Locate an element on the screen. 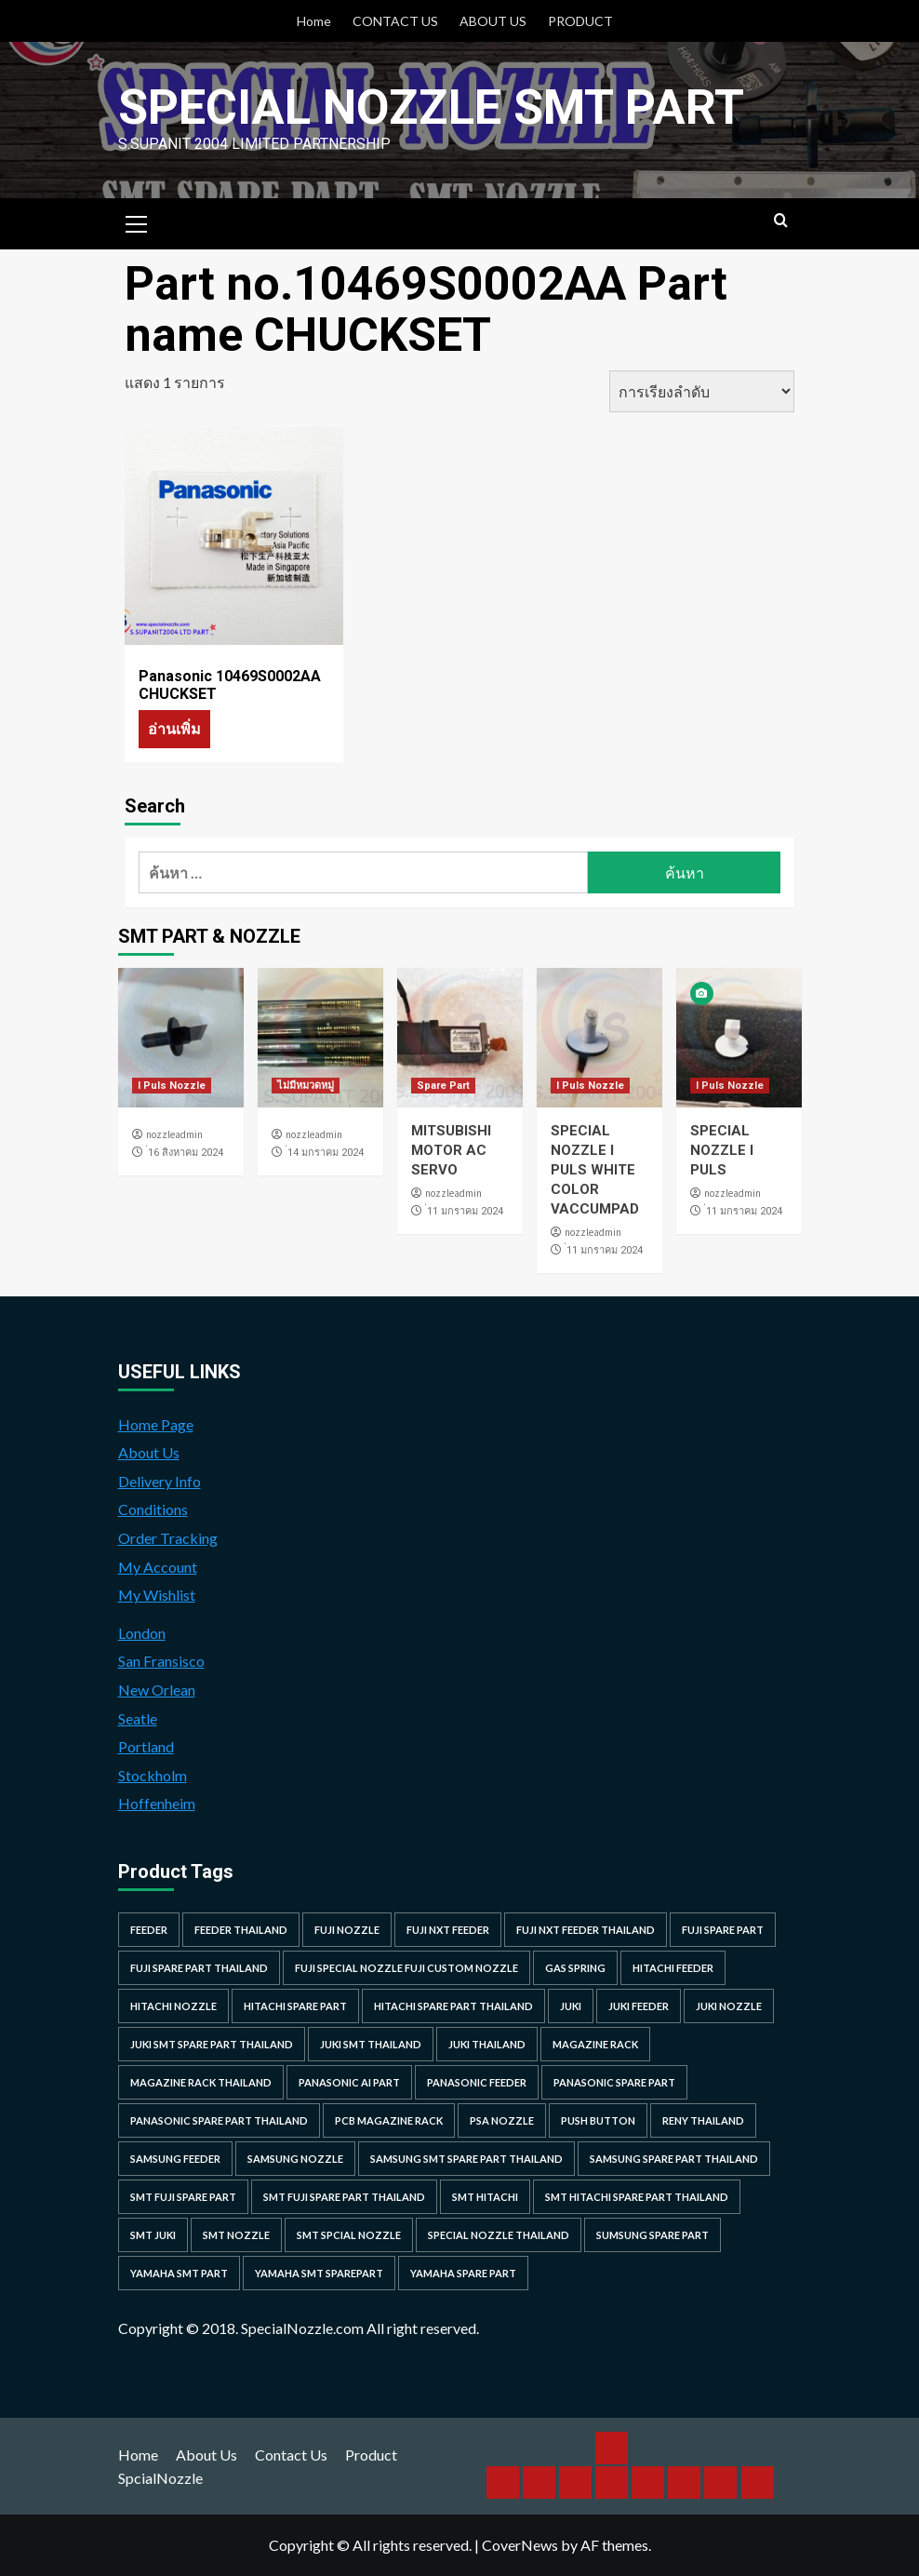 The image size is (919, 2576). MITSUBISHI MOTOR AC SERVO is located at coordinates (451, 1150).